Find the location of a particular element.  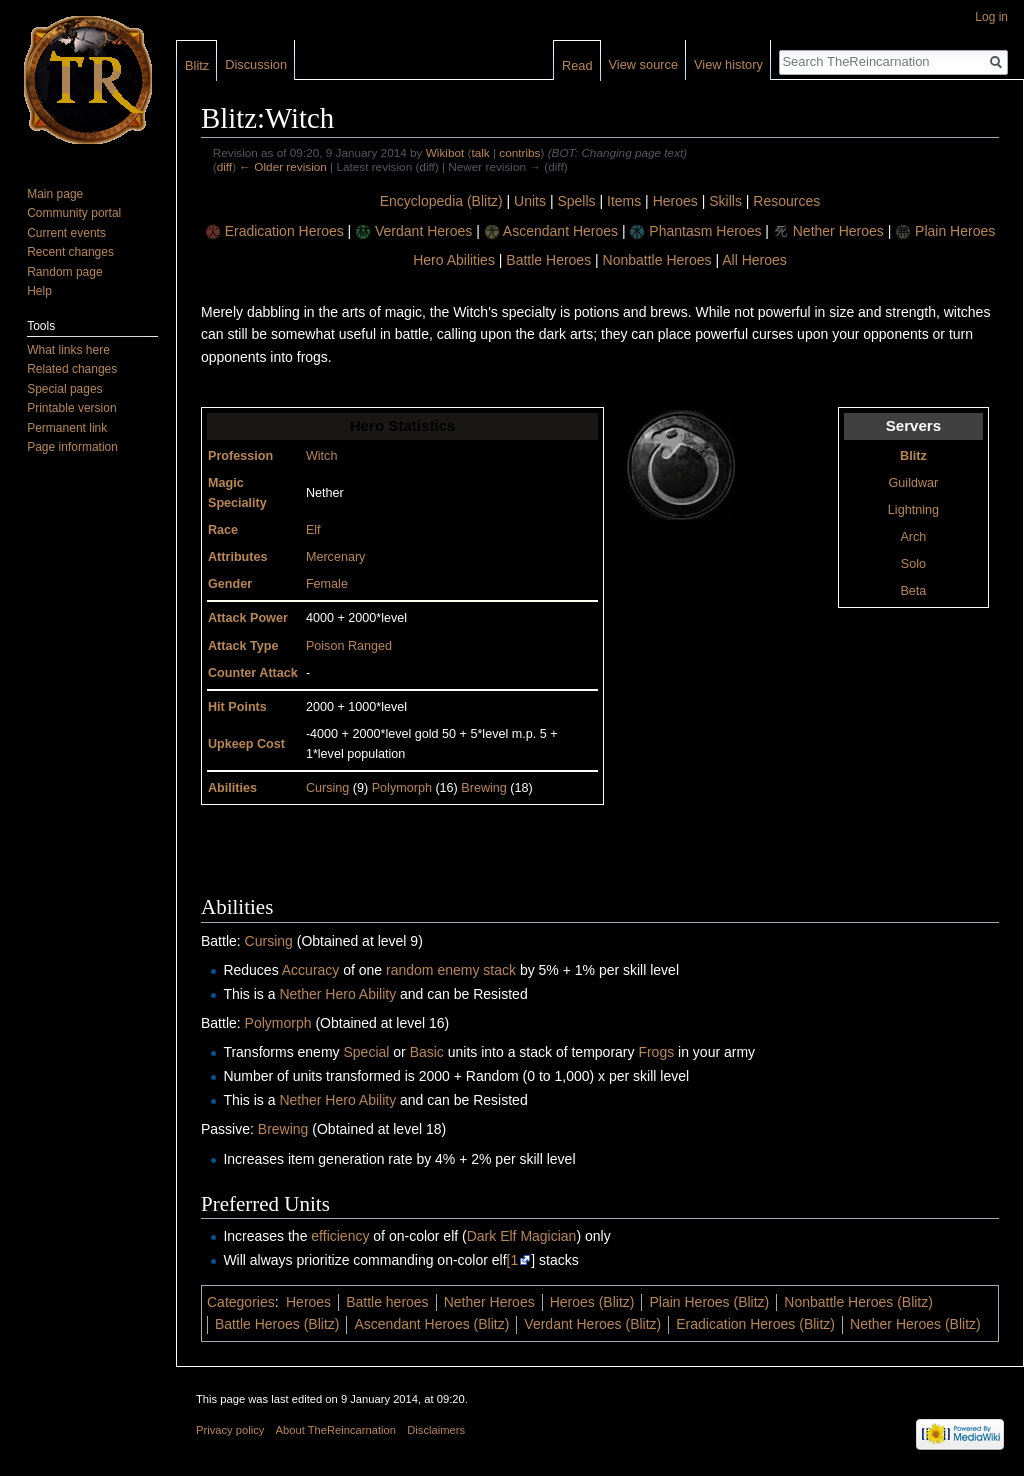

Permanent link is located at coordinates (67, 428).